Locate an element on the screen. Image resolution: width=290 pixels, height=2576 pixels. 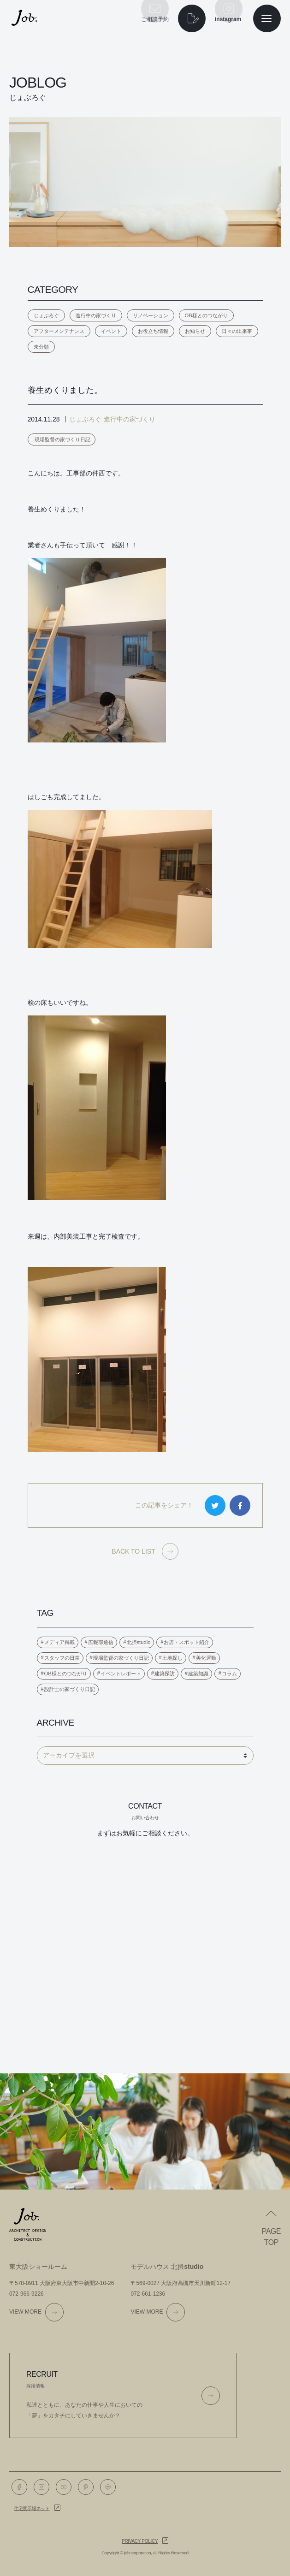
アフターメンテナンス is located at coordinates (59, 331).